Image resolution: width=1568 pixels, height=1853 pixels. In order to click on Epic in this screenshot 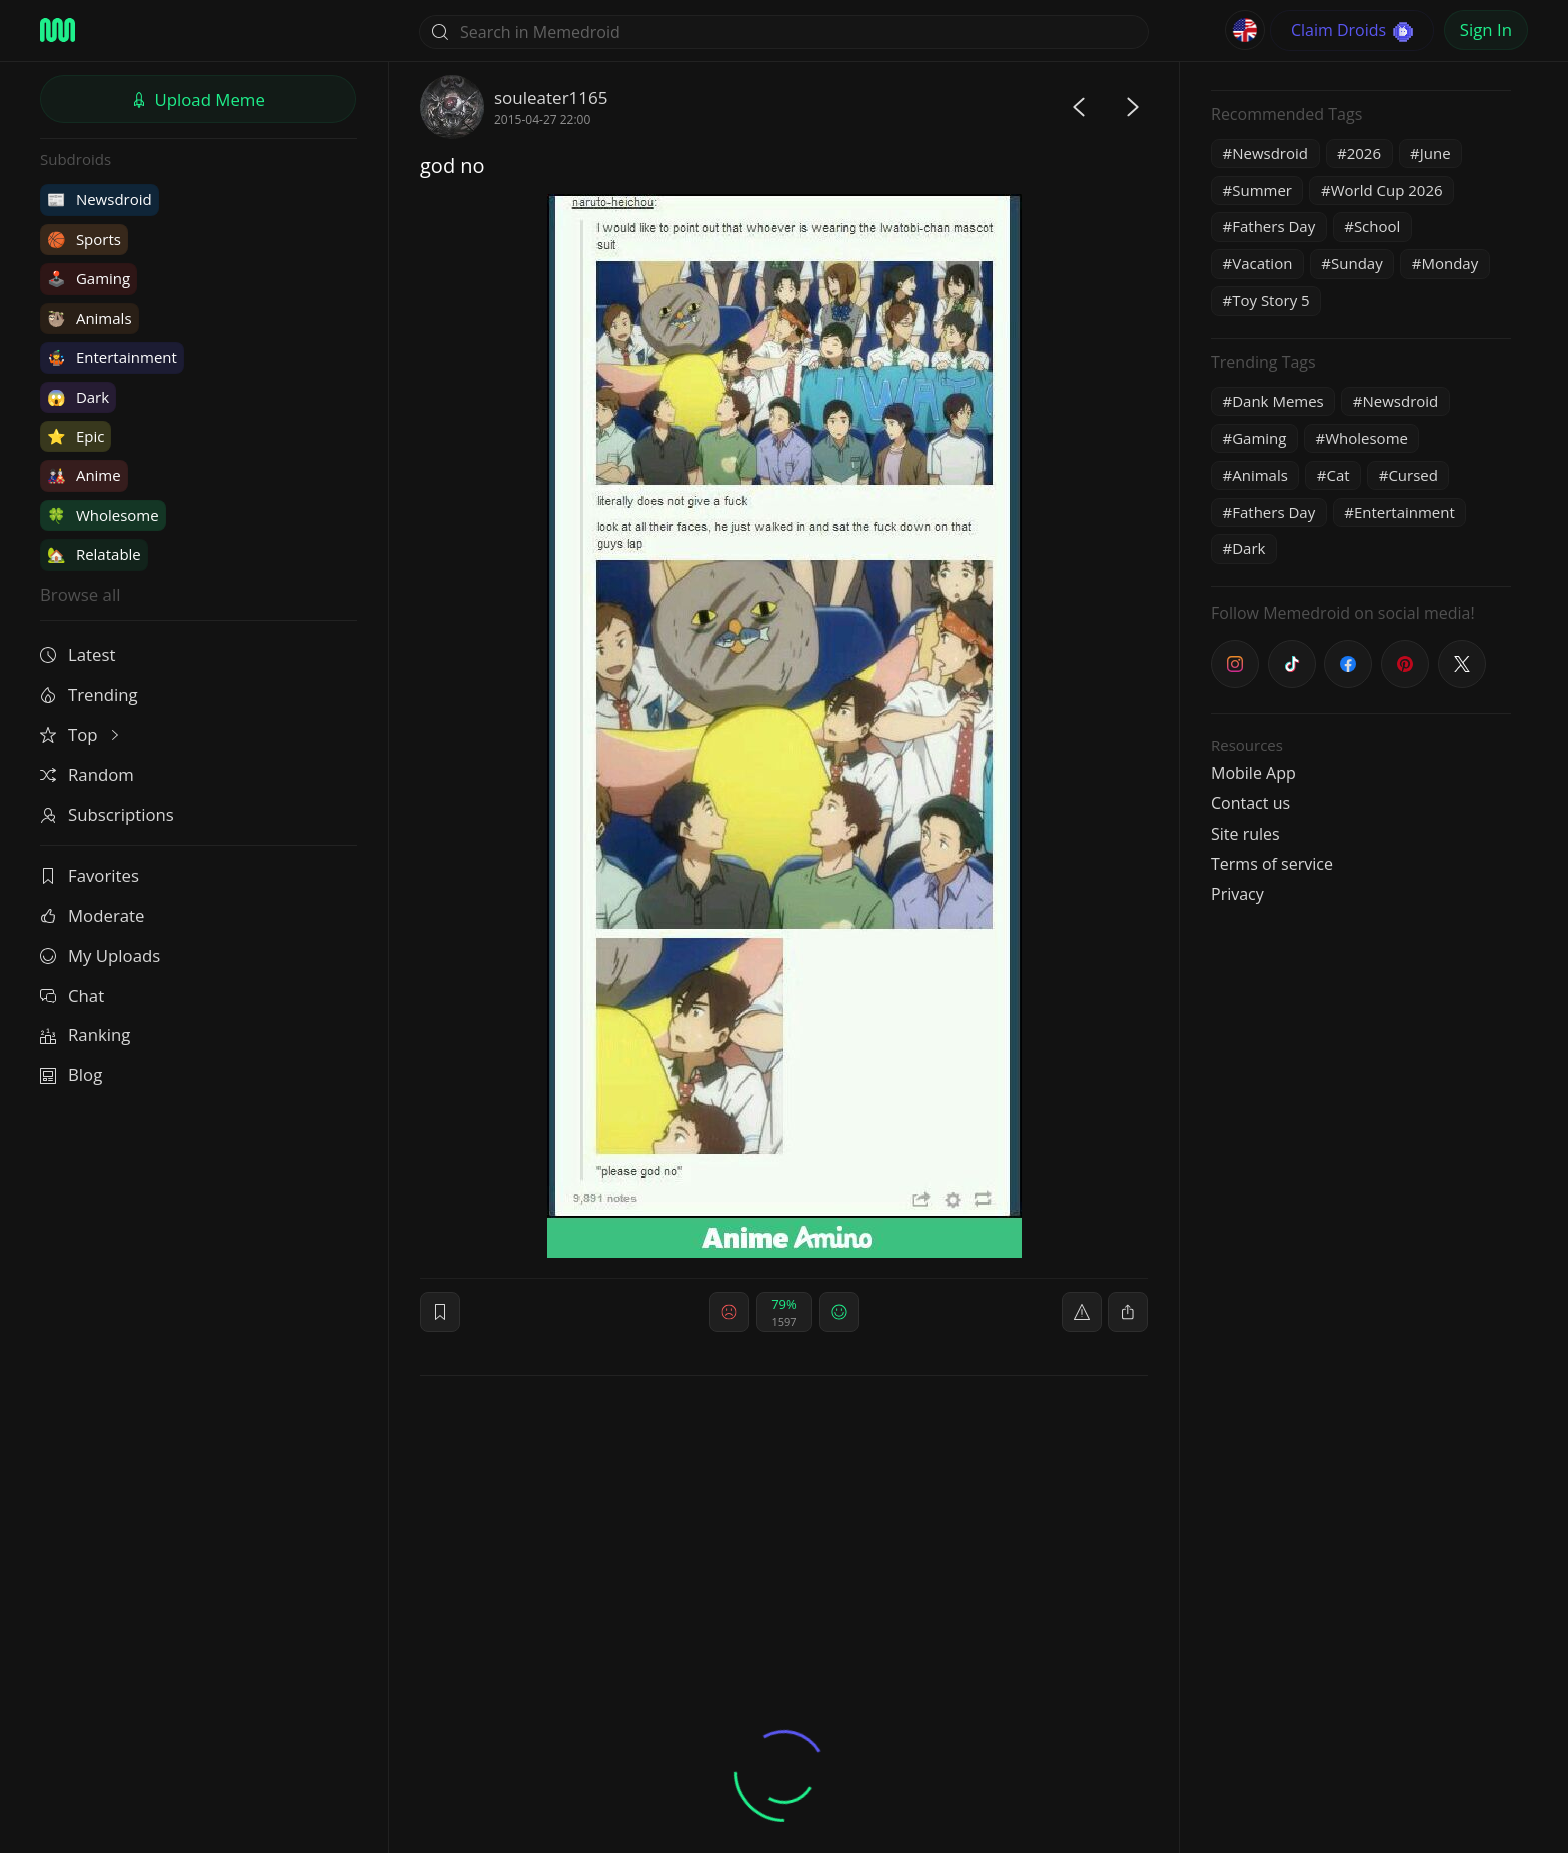, I will do `click(75, 436)`.